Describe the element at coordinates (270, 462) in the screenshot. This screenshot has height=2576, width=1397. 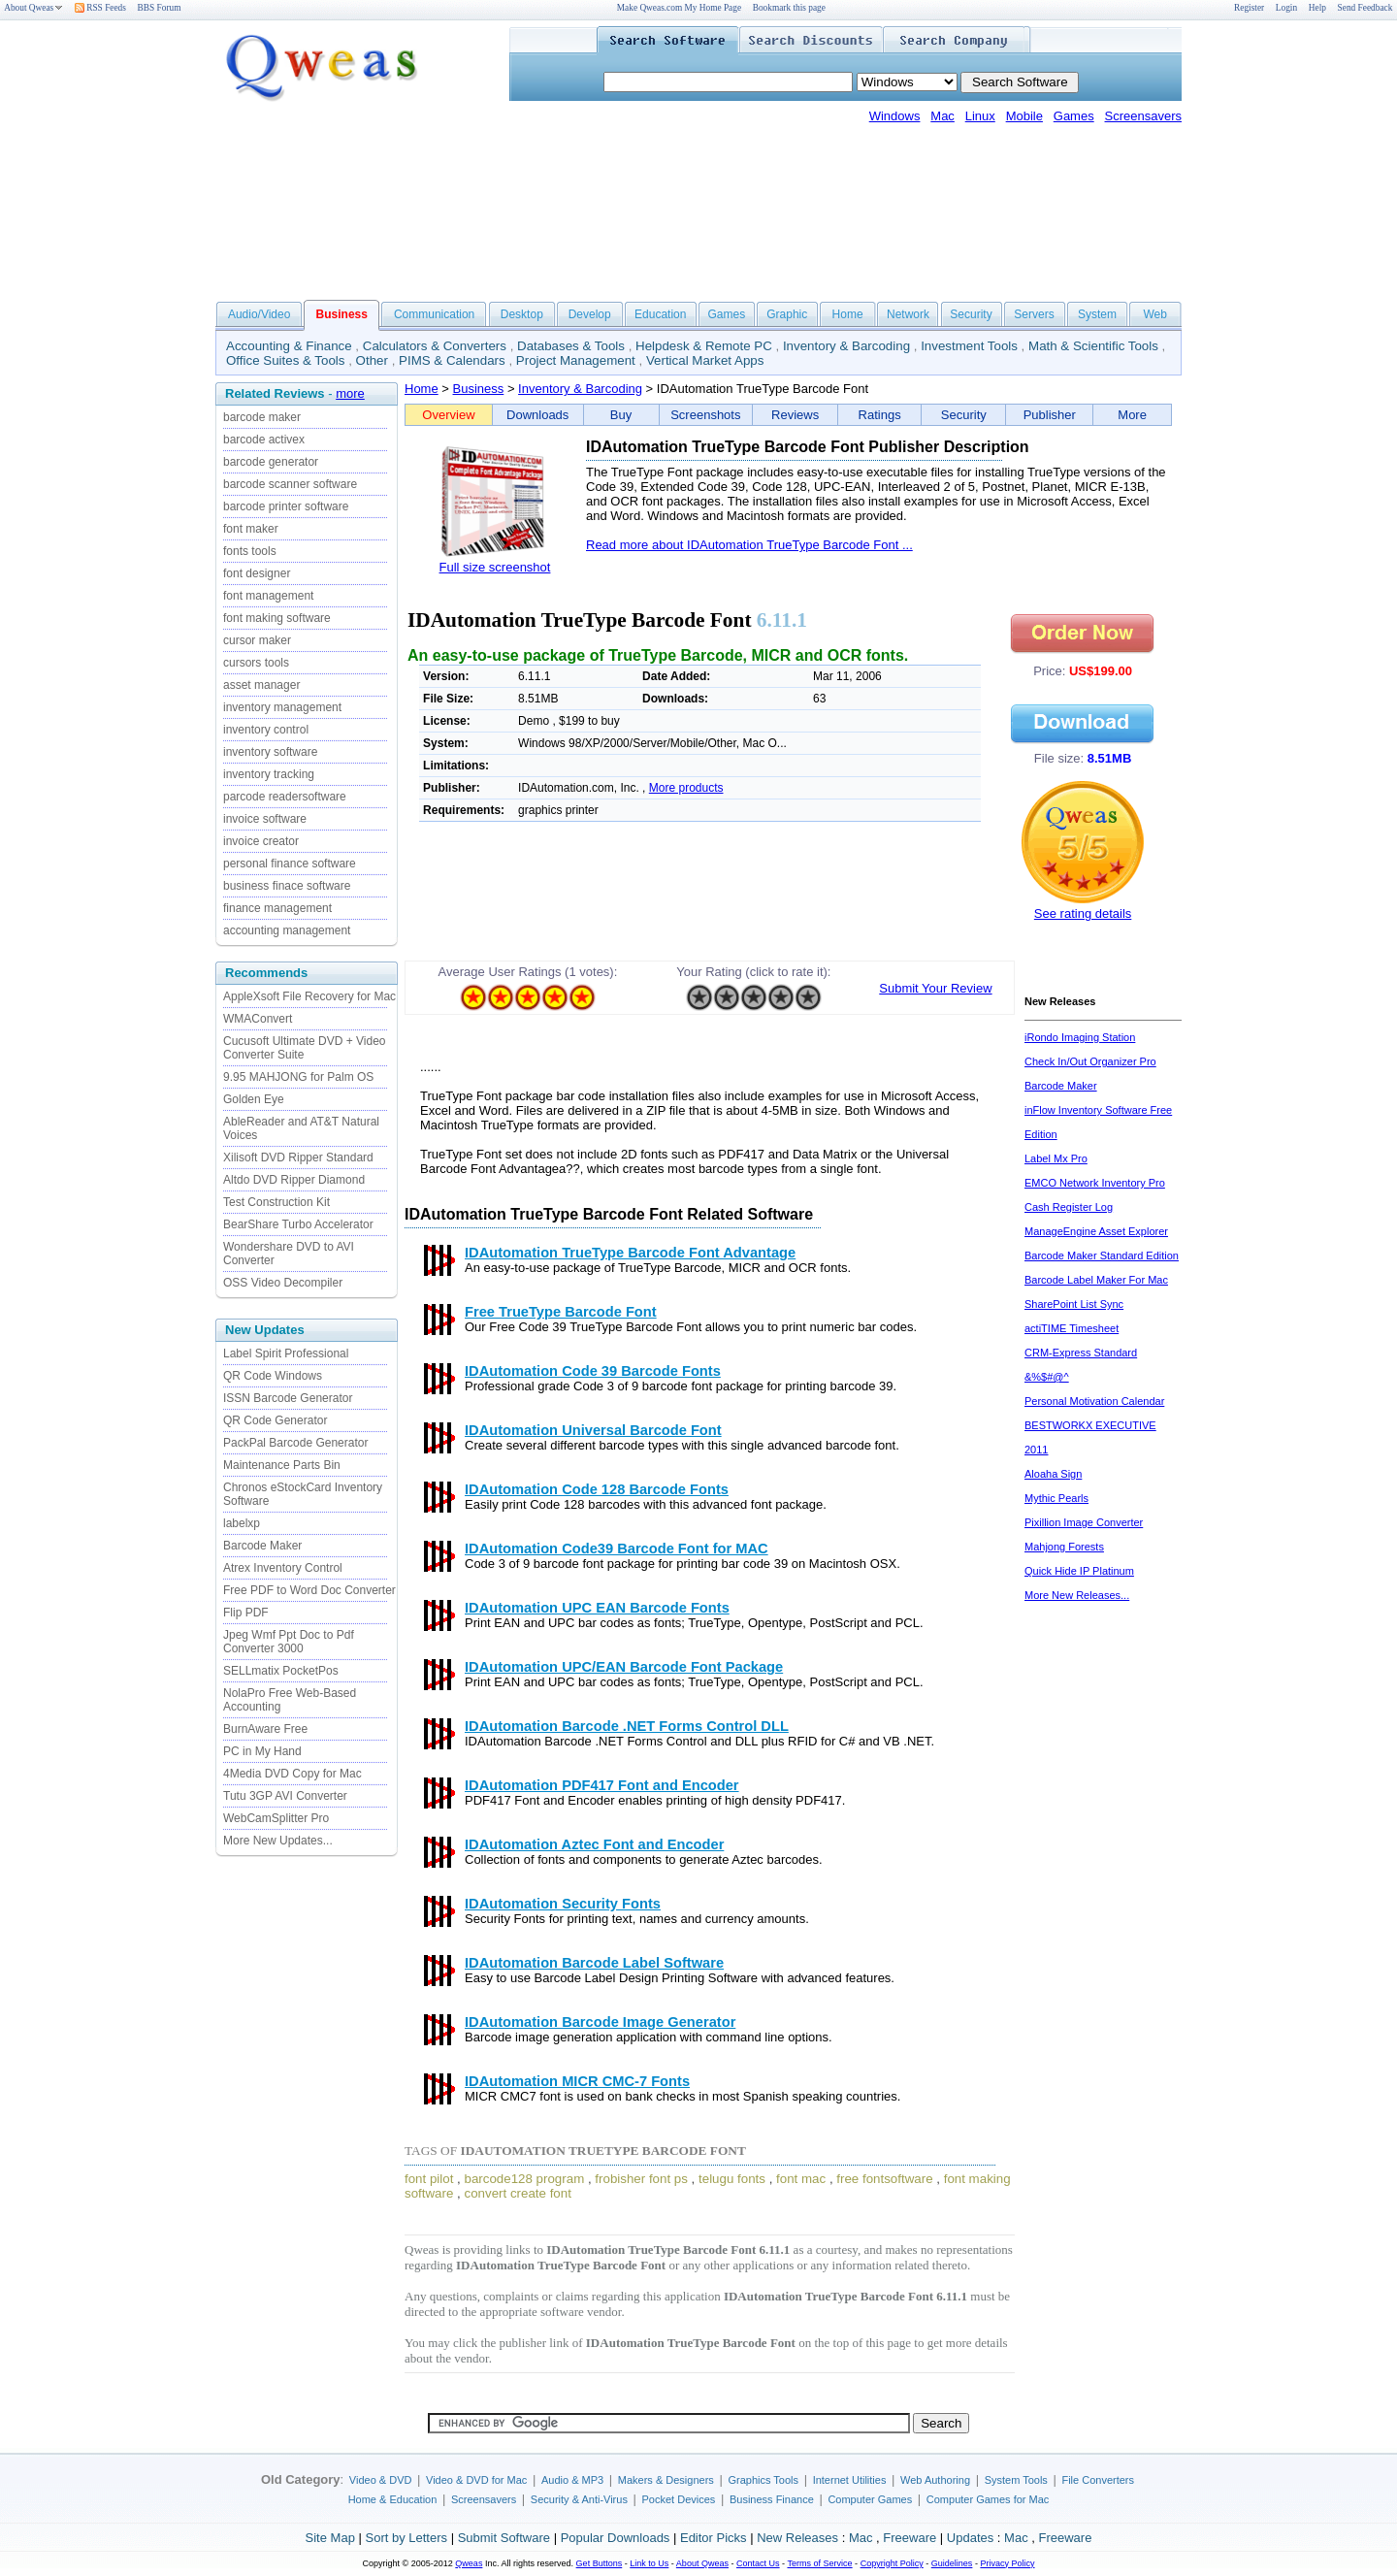
I see `barcode generator` at that location.